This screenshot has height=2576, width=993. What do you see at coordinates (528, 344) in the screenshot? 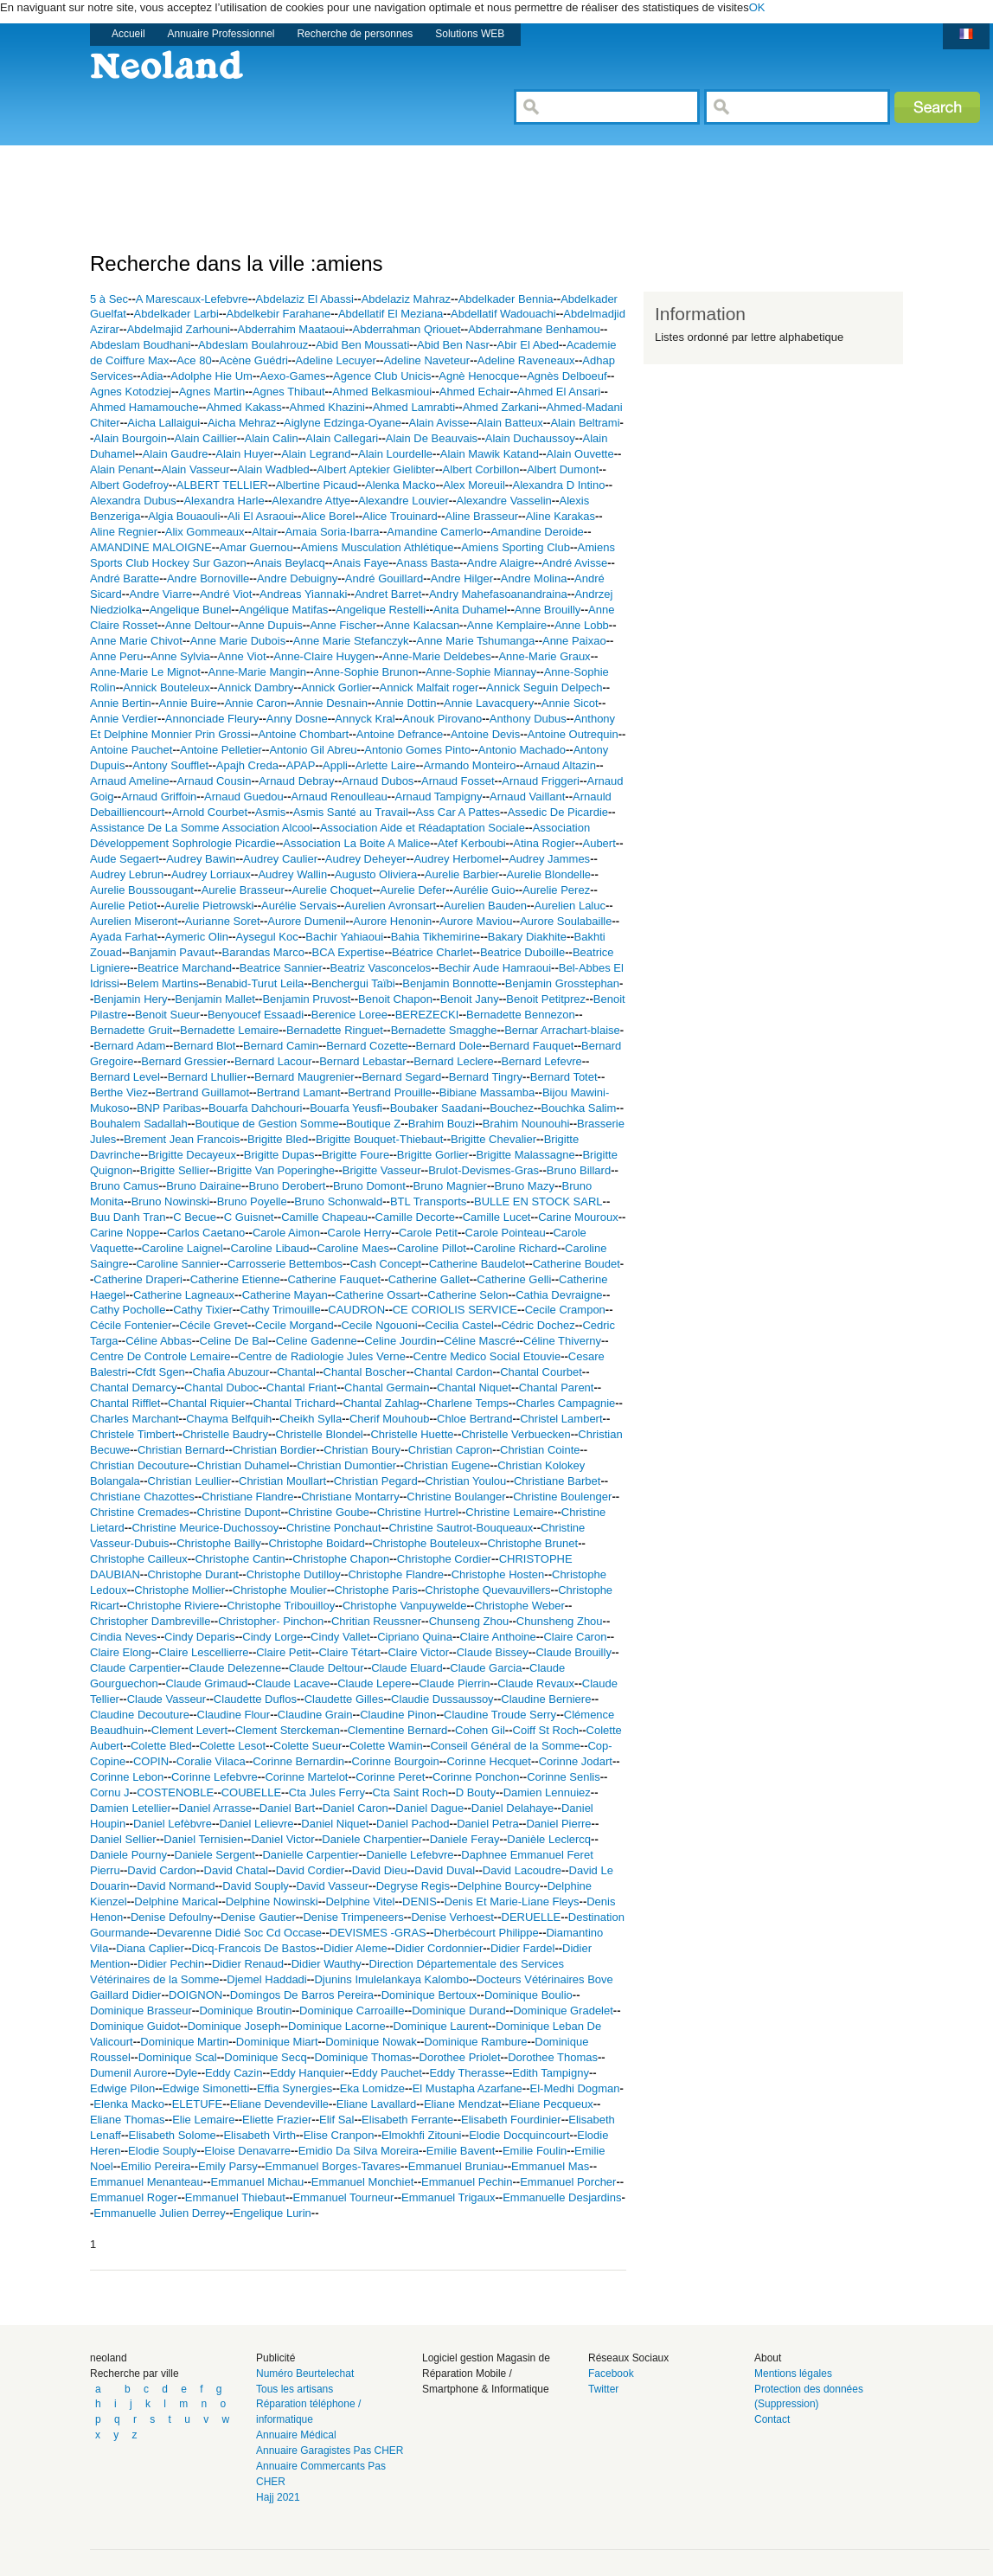
I see `Abir El Abed` at bounding box center [528, 344].